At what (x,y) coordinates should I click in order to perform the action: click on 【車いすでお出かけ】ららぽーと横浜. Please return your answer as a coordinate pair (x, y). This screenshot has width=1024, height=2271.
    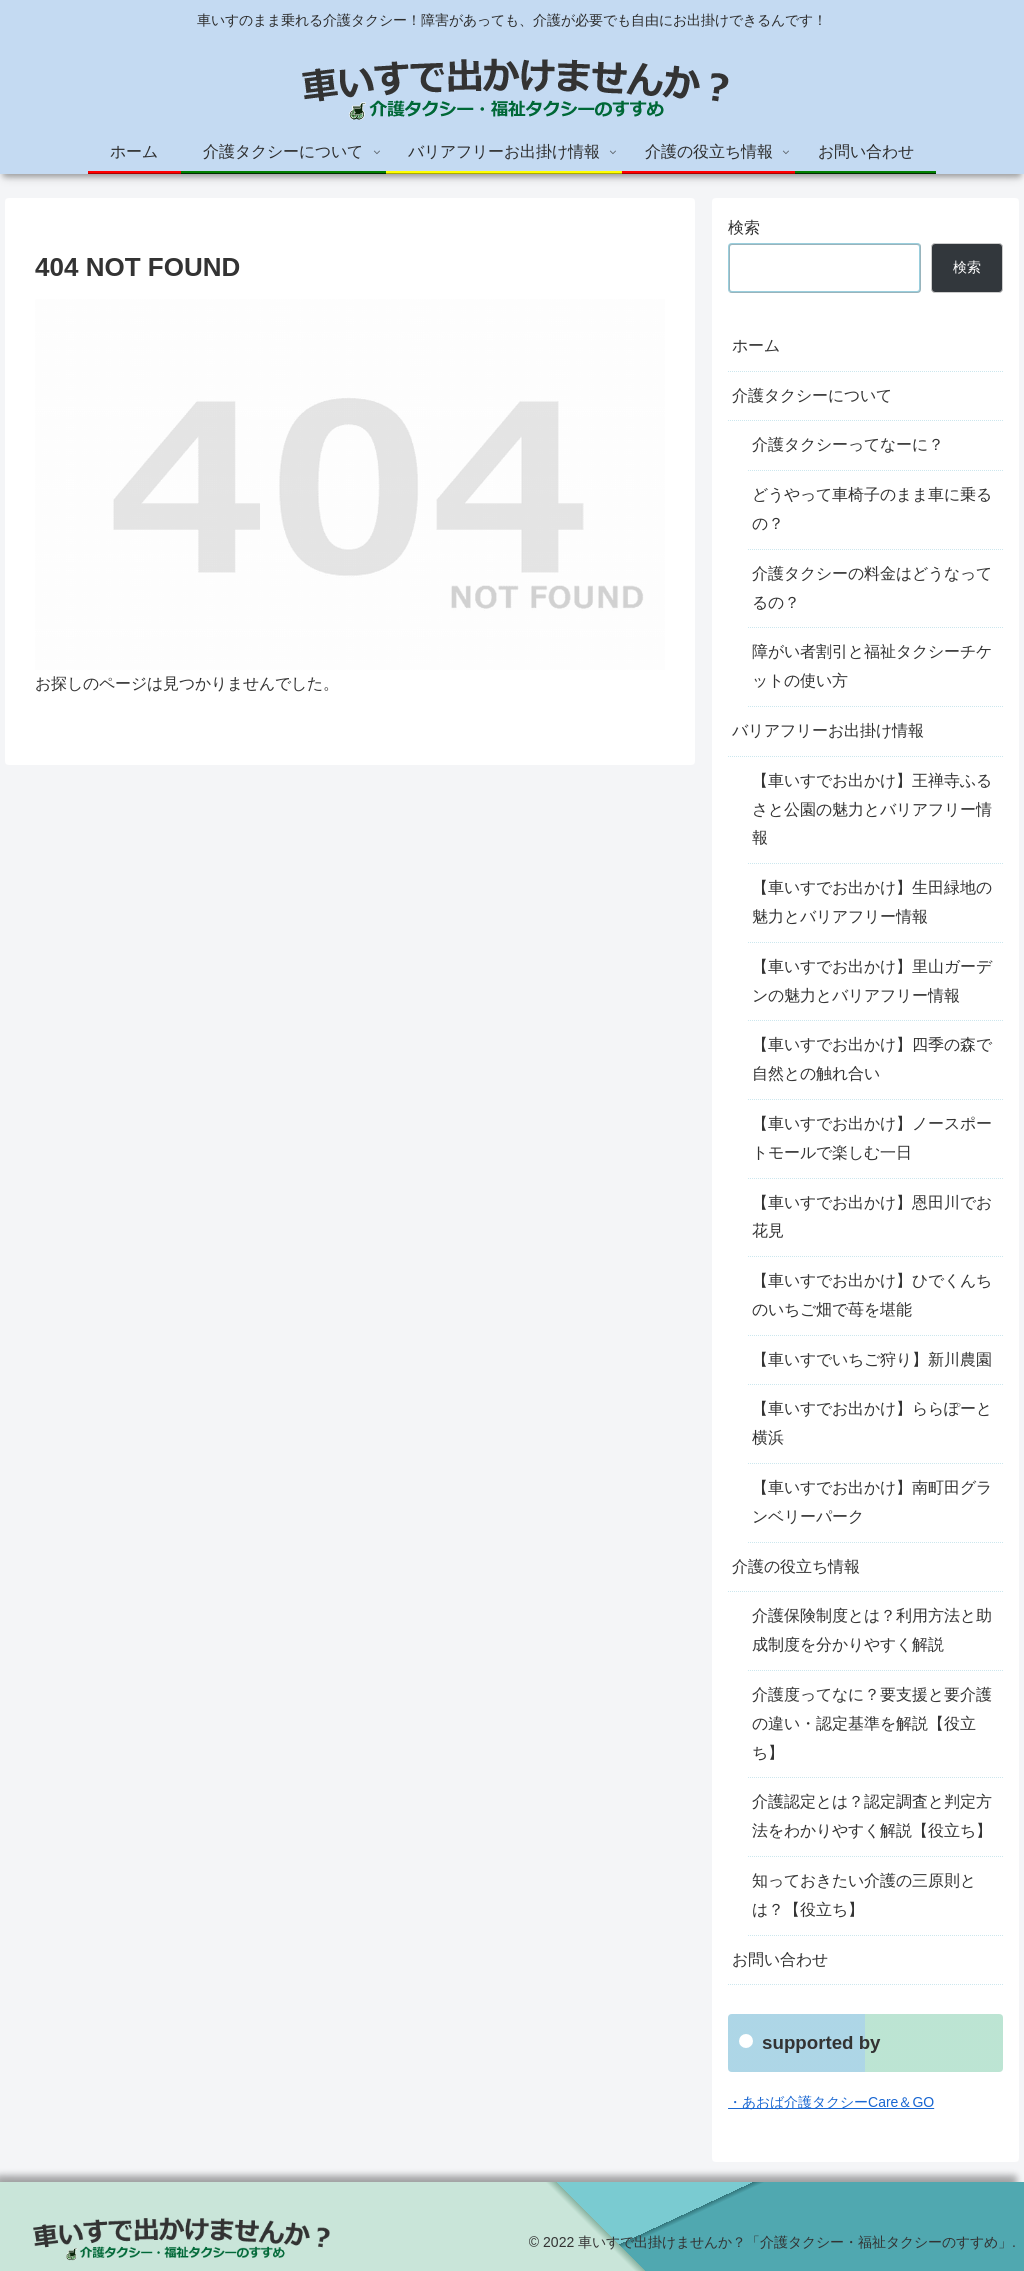
    Looking at the image, I should click on (872, 1423).